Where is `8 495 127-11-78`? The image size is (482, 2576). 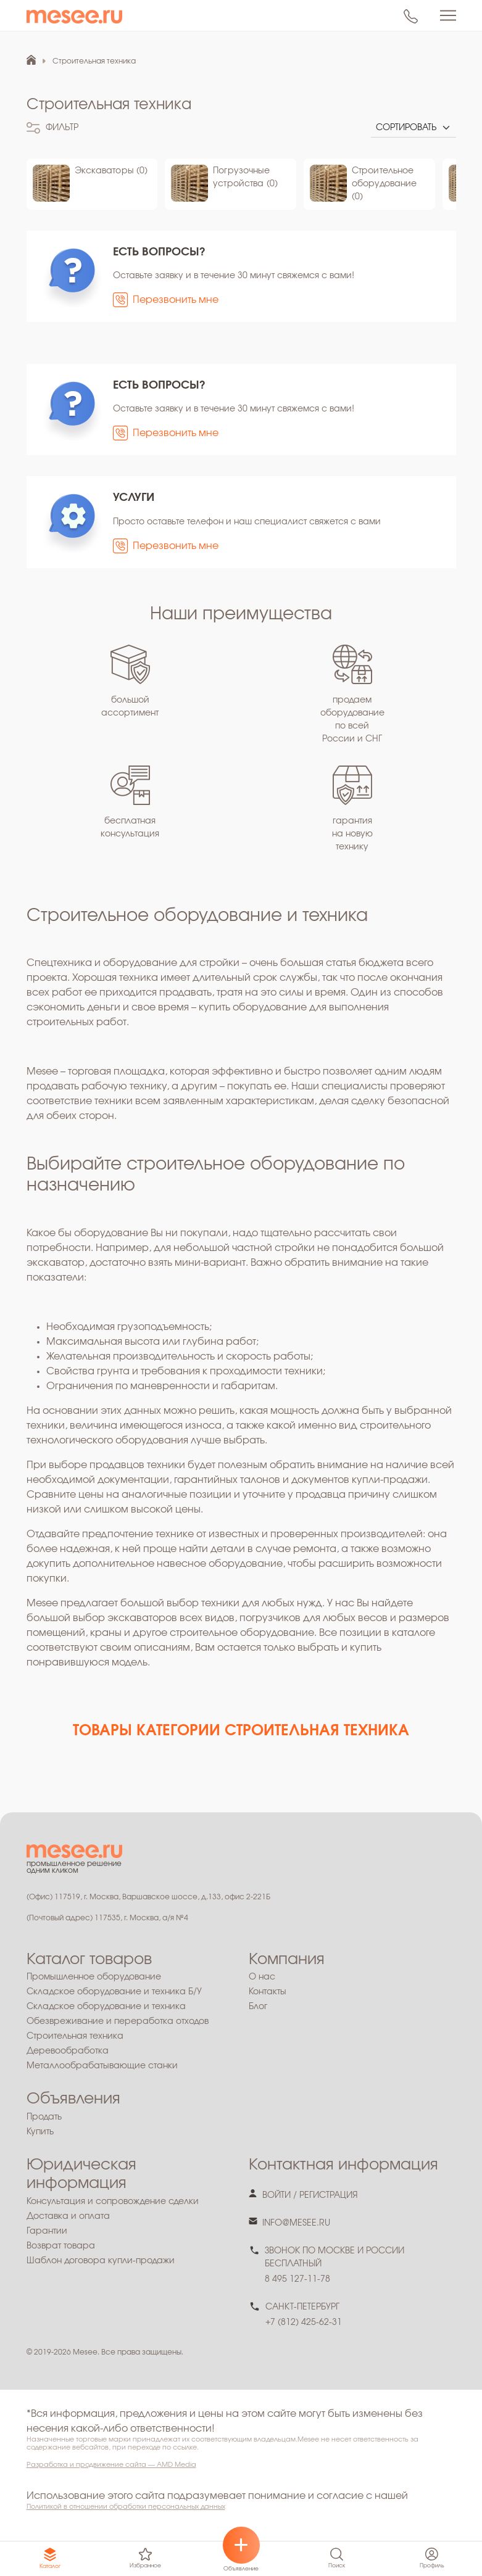 8 495 127-11-78 is located at coordinates (297, 2279).